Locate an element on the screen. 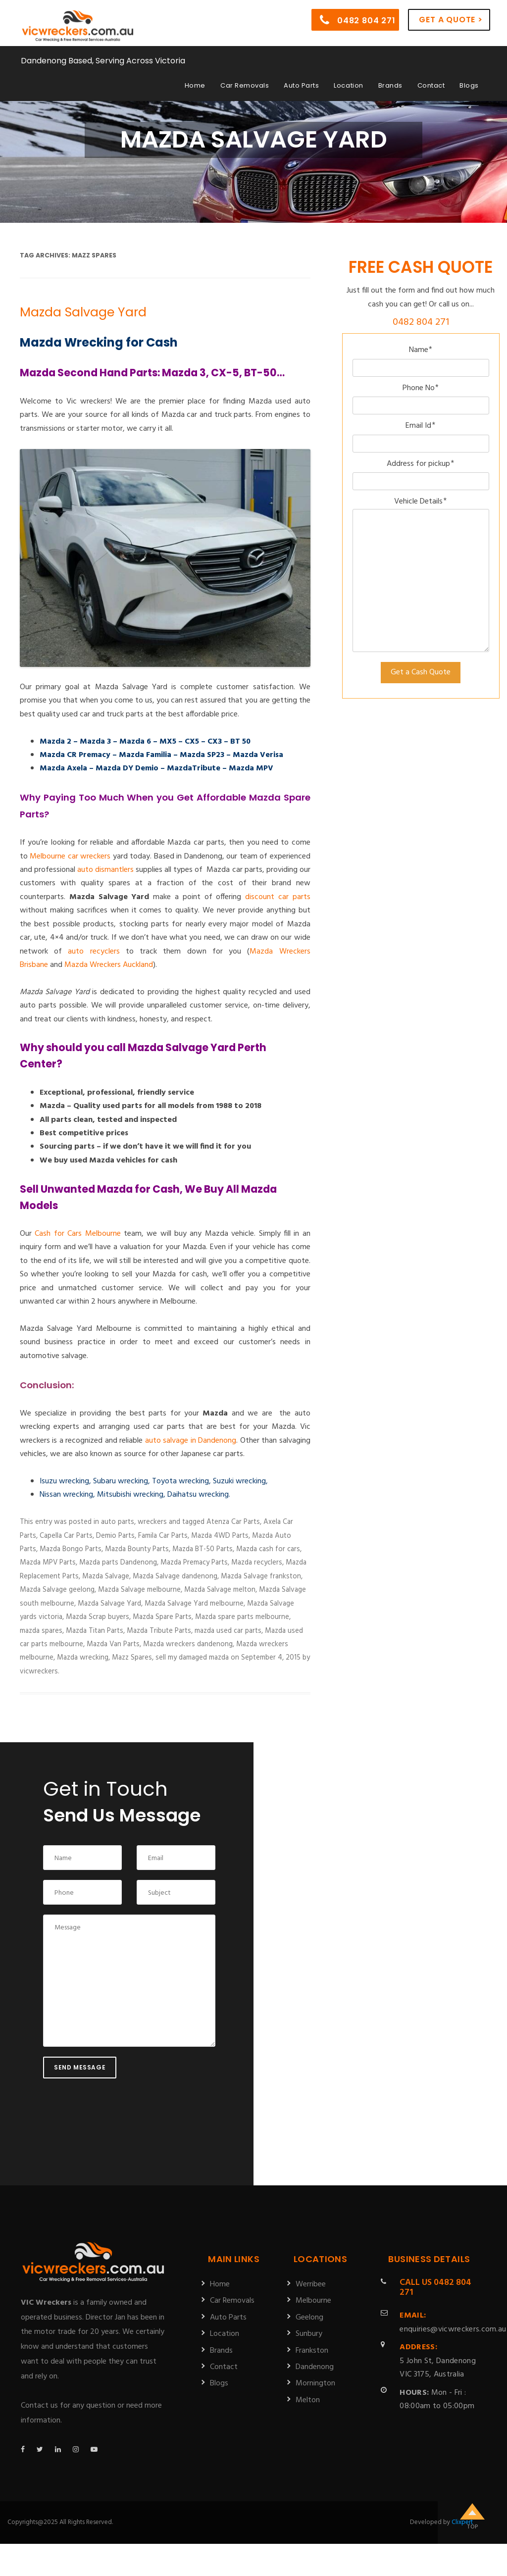 This screenshot has width=507, height=2576. Mazda Van Parts is located at coordinates (113, 1644).